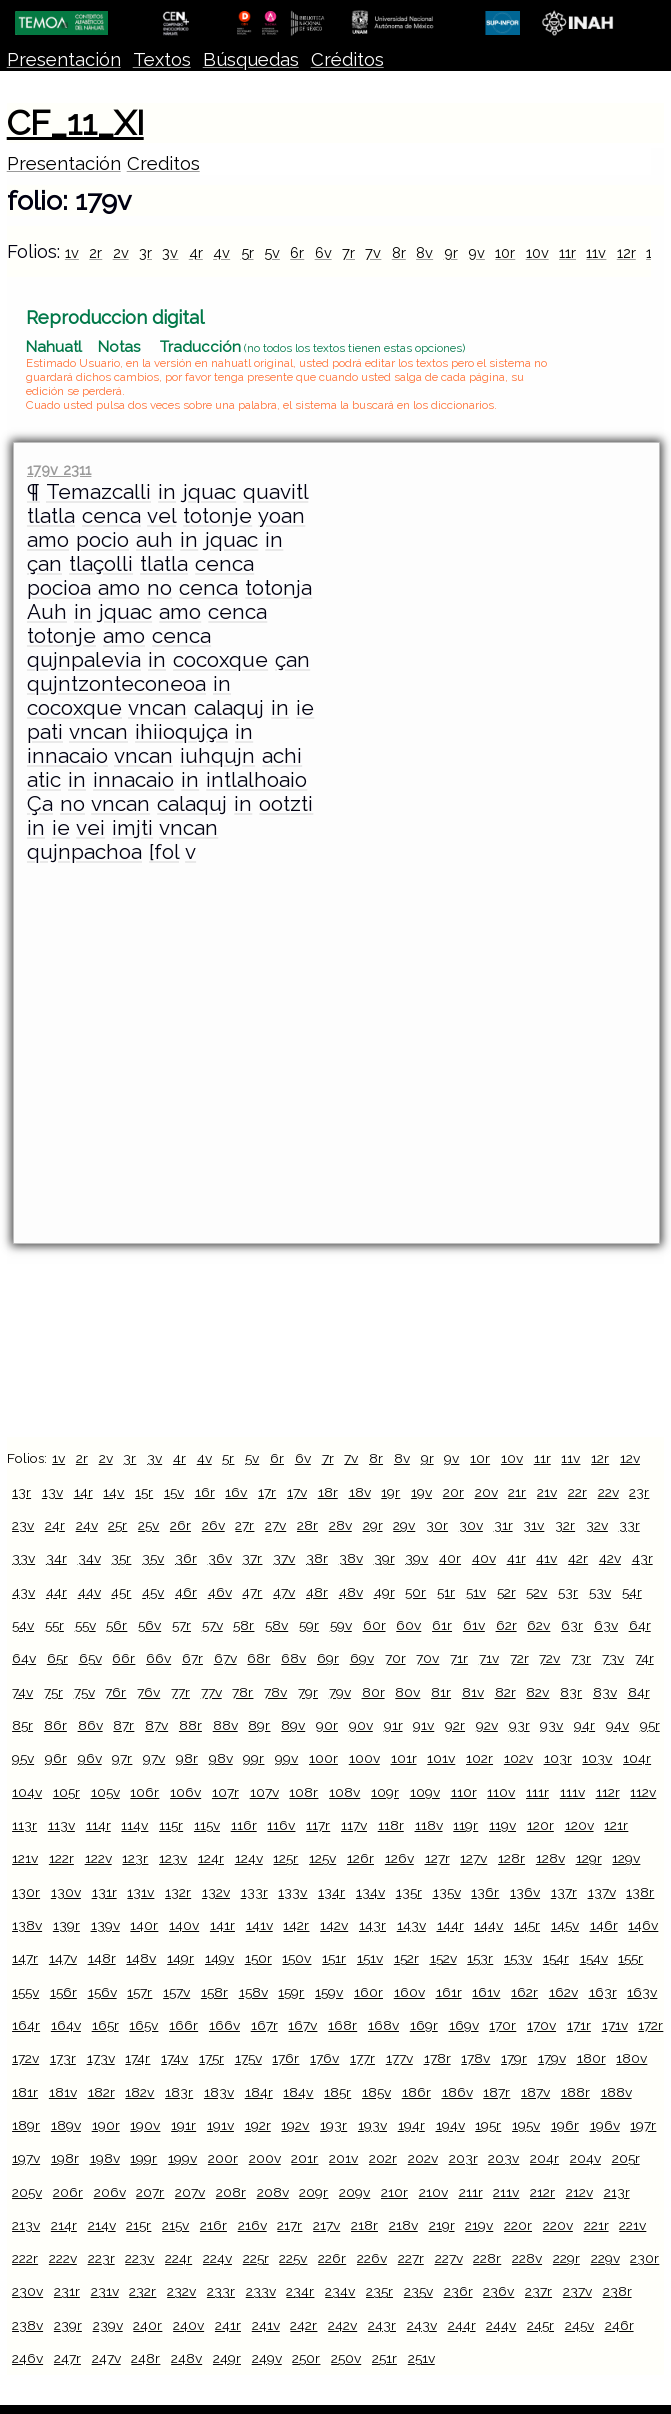 Image resolution: width=671 pixels, height=2414 pixels. What do you see at coordinates (630, 1458) in the screenshot?
I see `12v` at bounding box center [630, 1458].